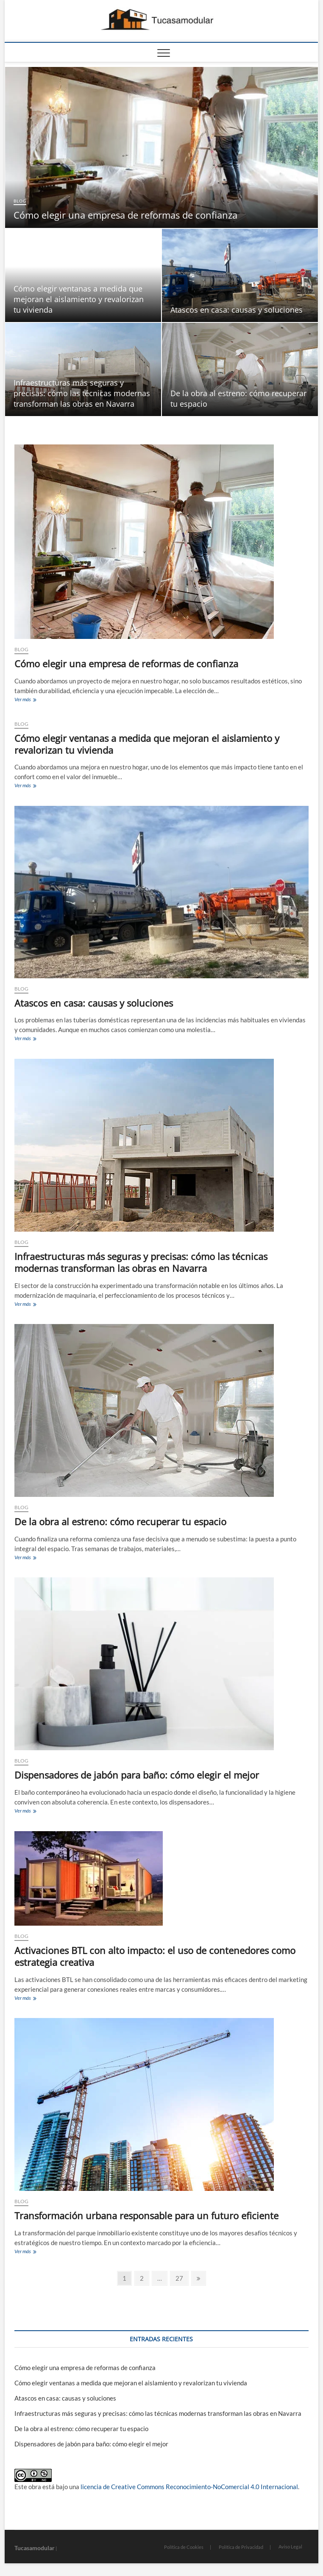 This screenshot has width=323, height=2576. I want to click on Infraestructuras más seguras y precisas: cómo las técnicas modernas transforman las obras en Navarra, so click(82, 393).